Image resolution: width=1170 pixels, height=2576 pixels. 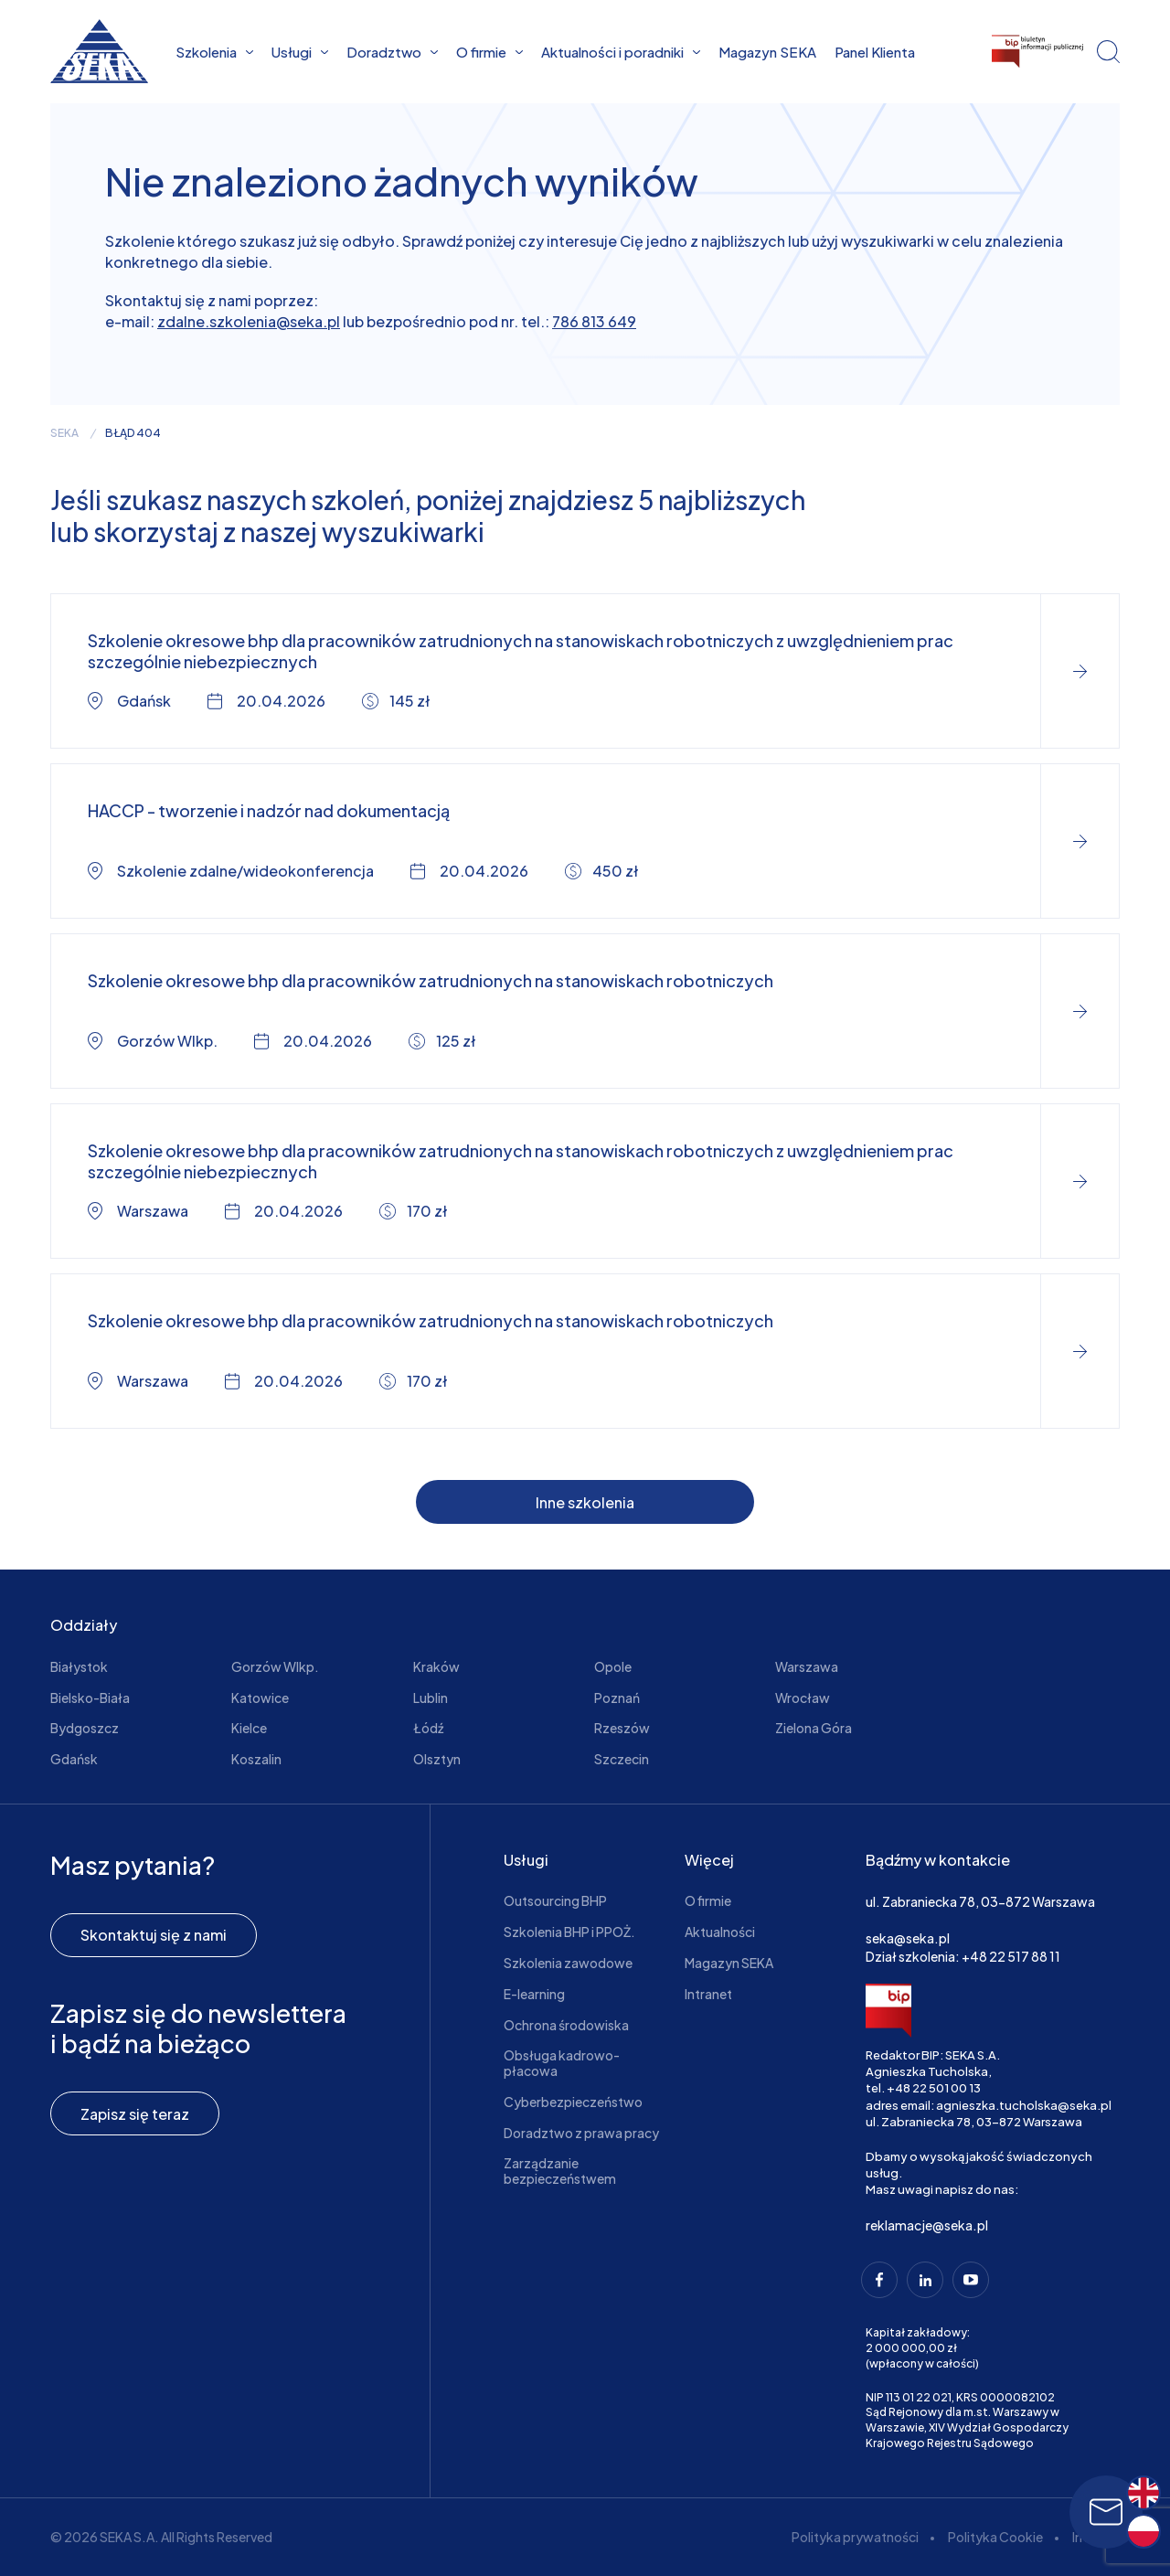 What do you see at coordinates (569, 1931) in the screenshot?
I see `Szkolenia BHP i PPOŻ.` at bounding box center [569, 1931].